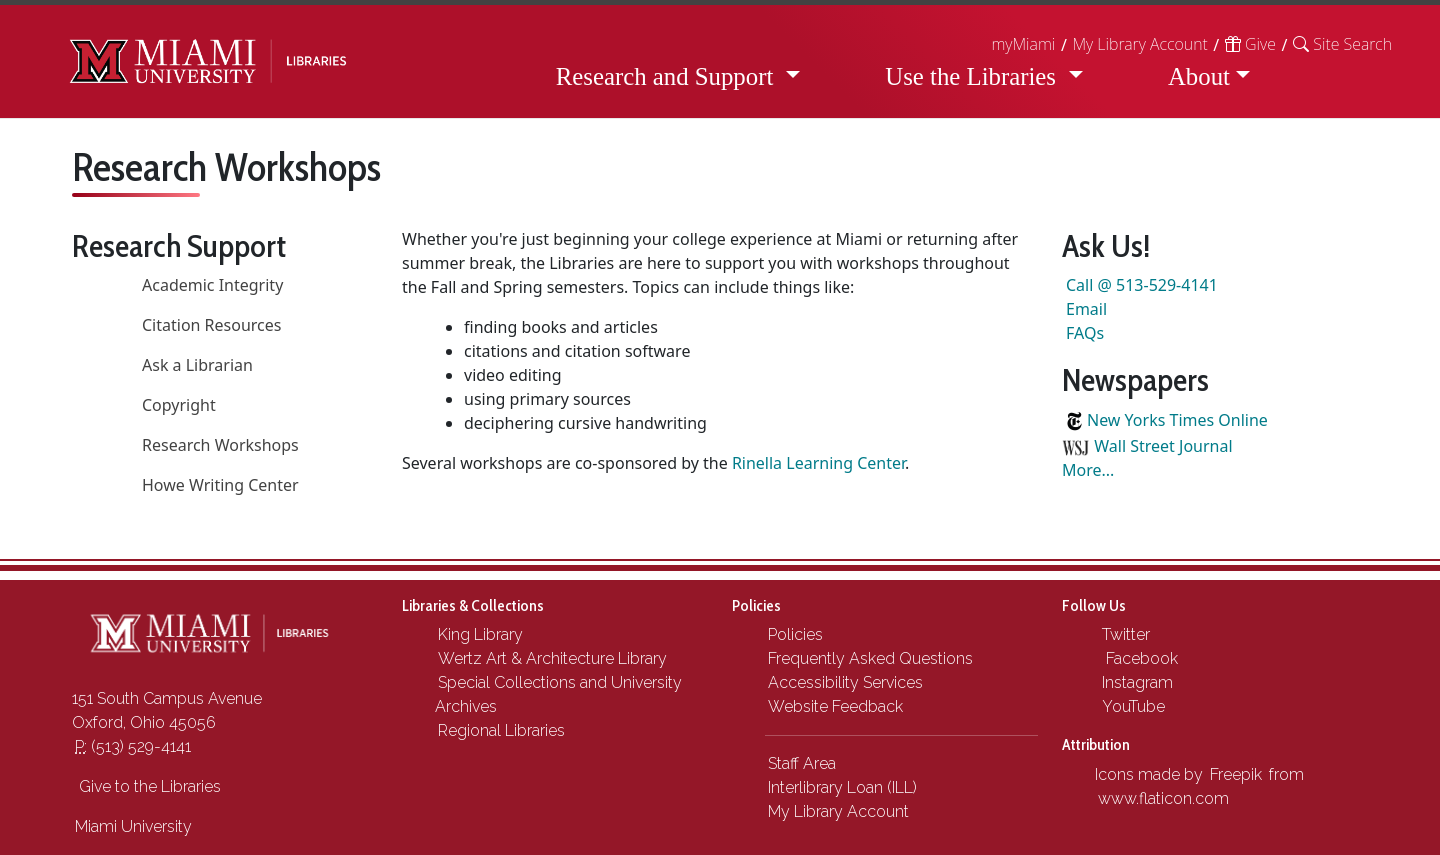 This screenshot has width=1440, height=855. I want to click on Use the Libraries [button], so click(973, 76).